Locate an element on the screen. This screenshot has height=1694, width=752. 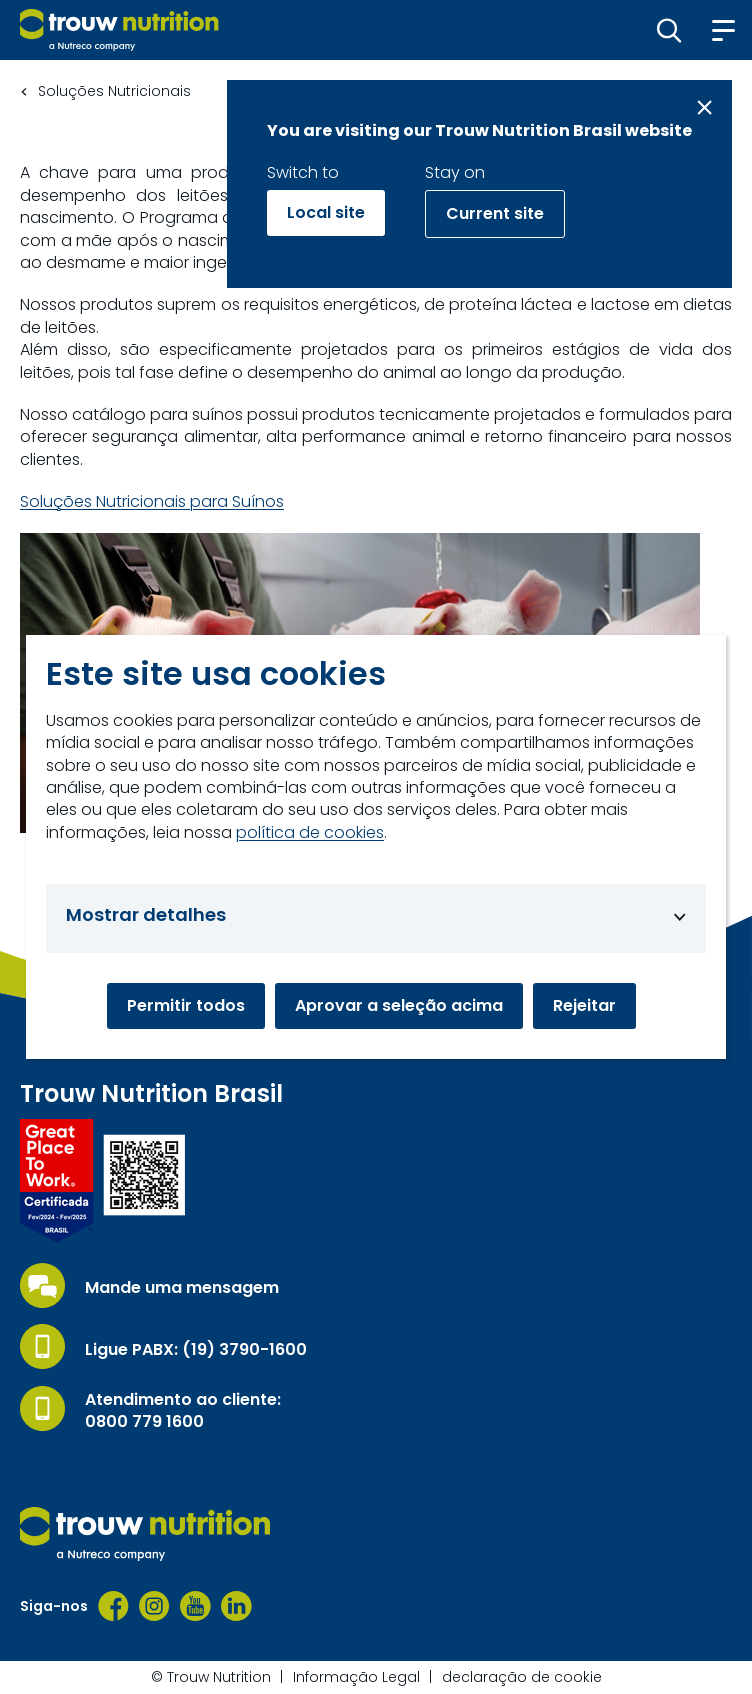
[LinkedIn] is located at coordinates (236, 1606).